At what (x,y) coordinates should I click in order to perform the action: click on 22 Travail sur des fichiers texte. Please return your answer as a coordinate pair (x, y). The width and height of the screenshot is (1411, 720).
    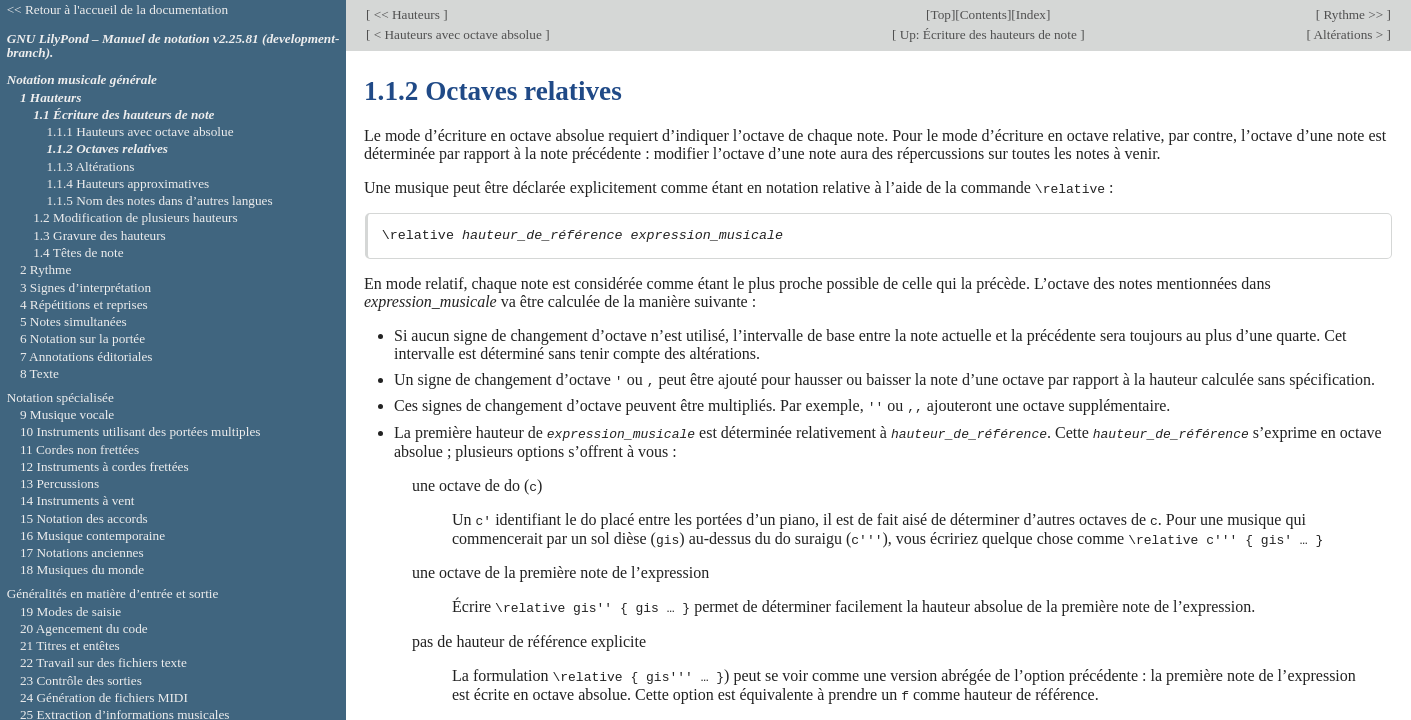
    Looking at the image, I should click on (103, 662).